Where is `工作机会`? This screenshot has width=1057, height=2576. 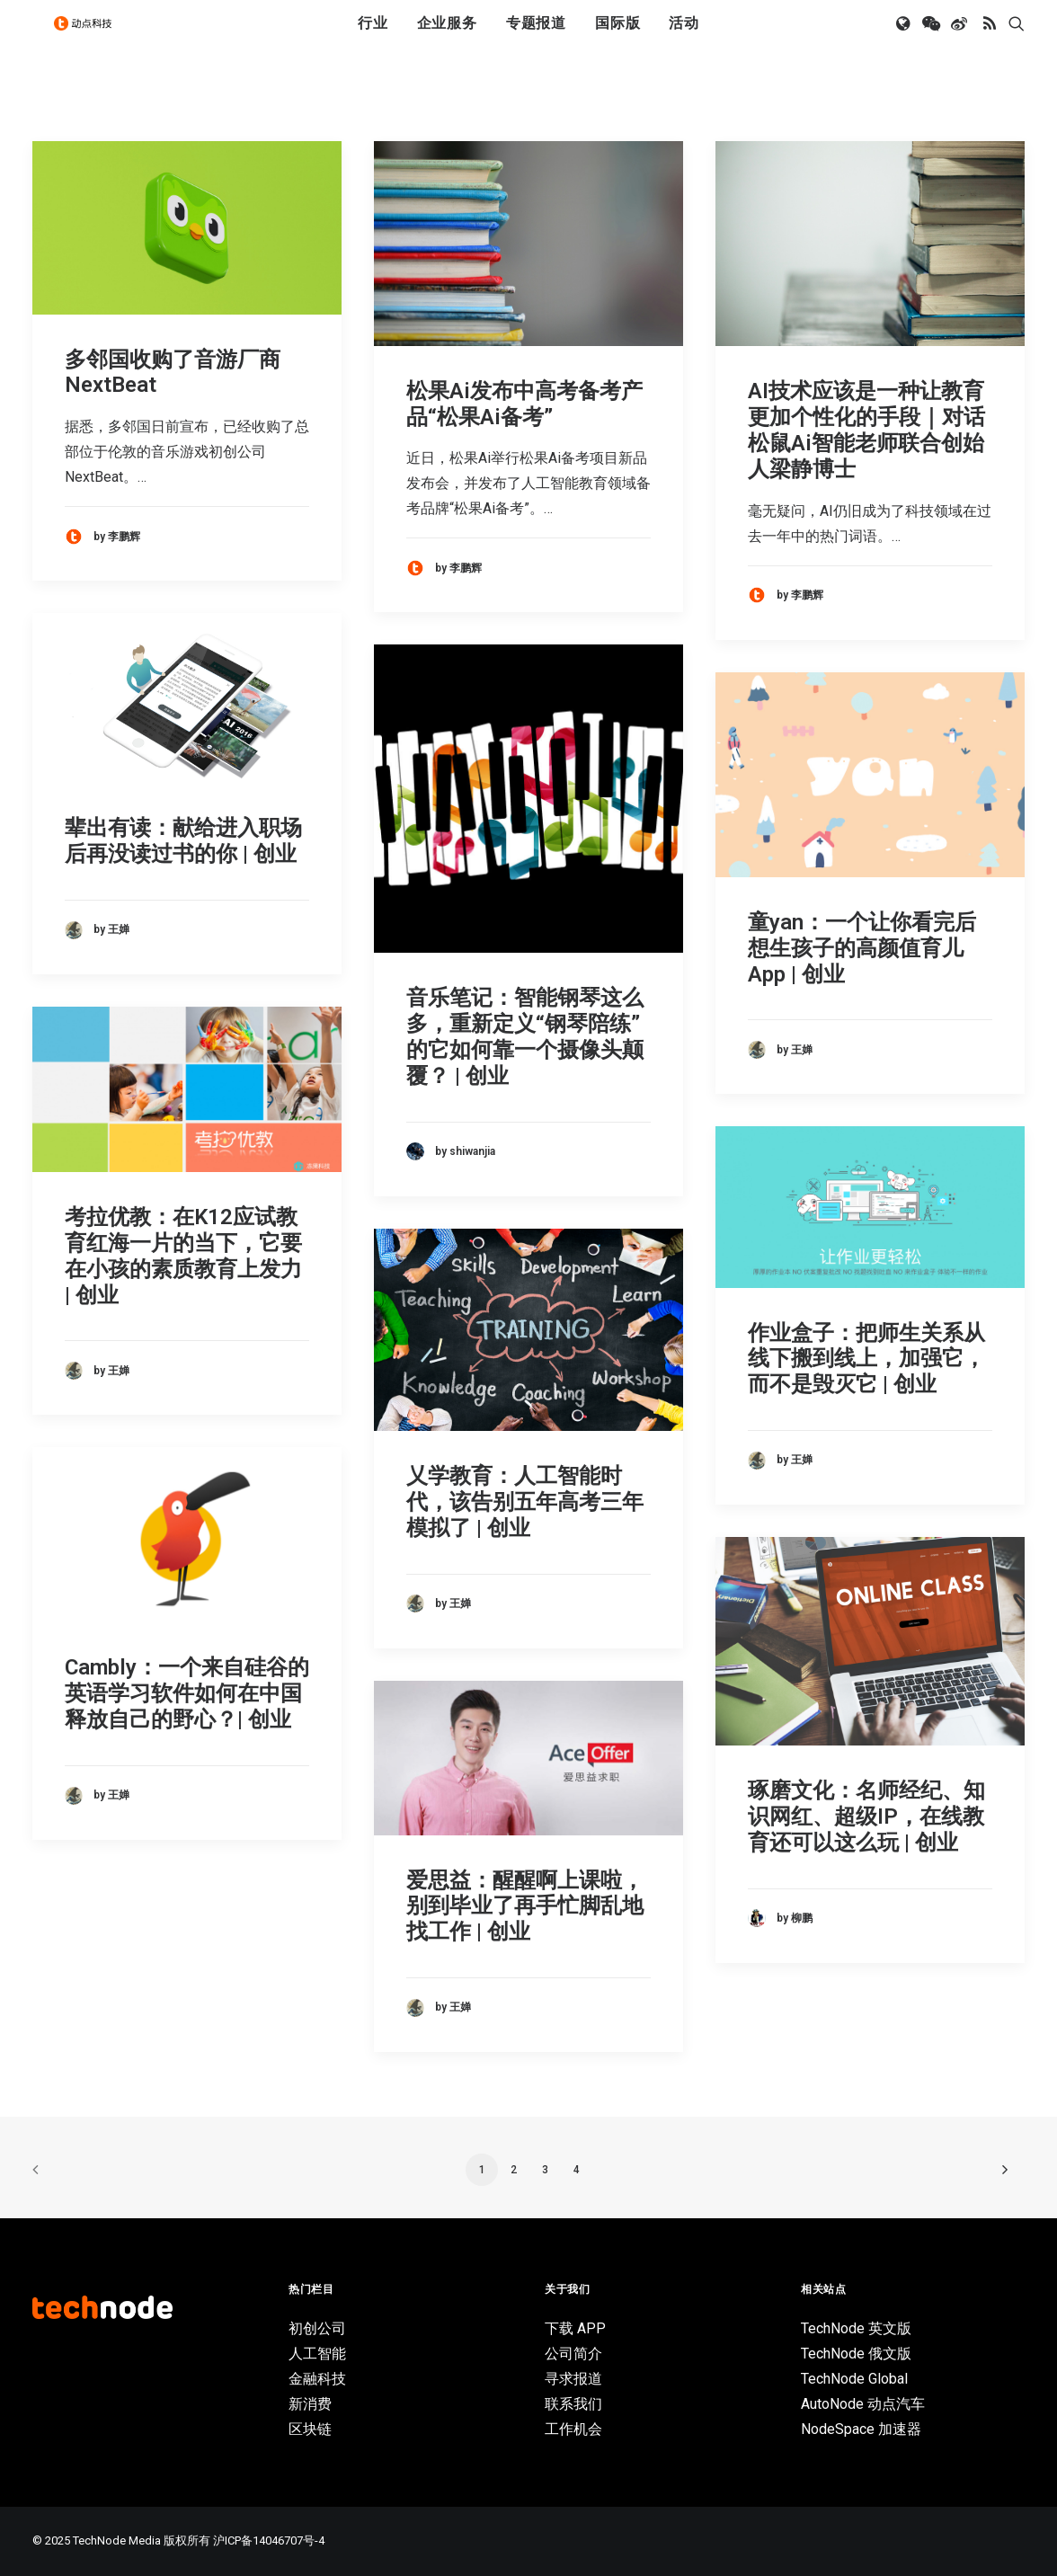 工作机会 is located at coordinates (573, 2429).